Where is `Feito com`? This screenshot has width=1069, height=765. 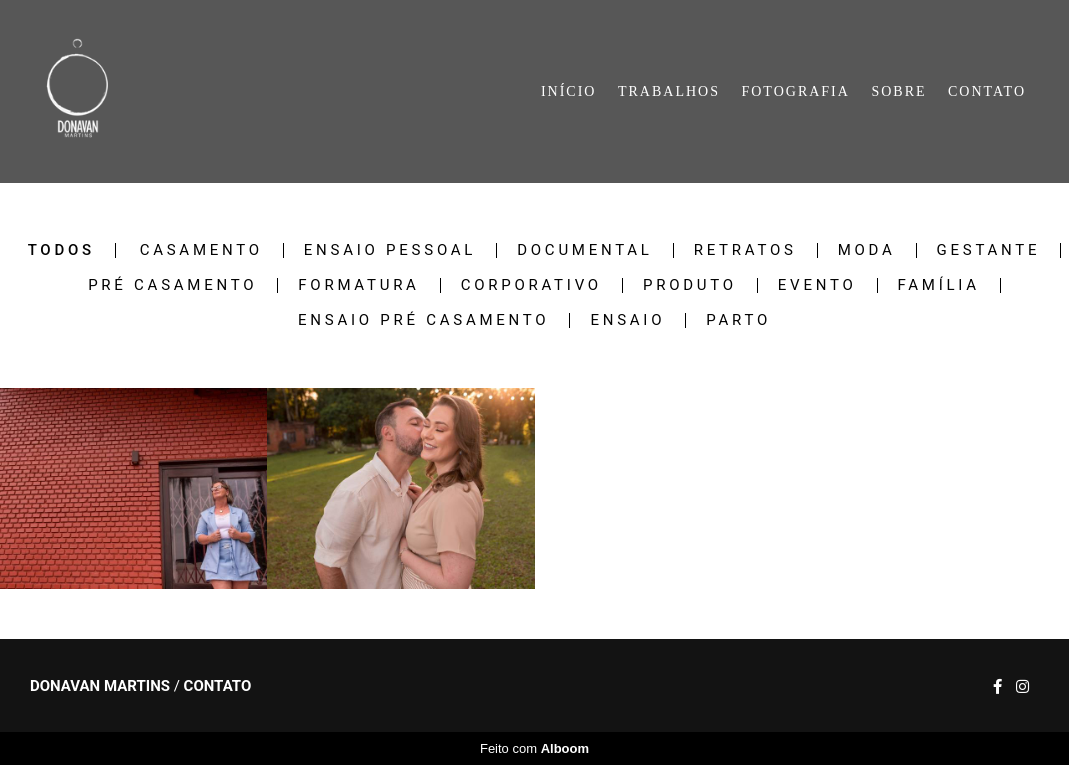 Feito com is located at coordinates (534, 748).